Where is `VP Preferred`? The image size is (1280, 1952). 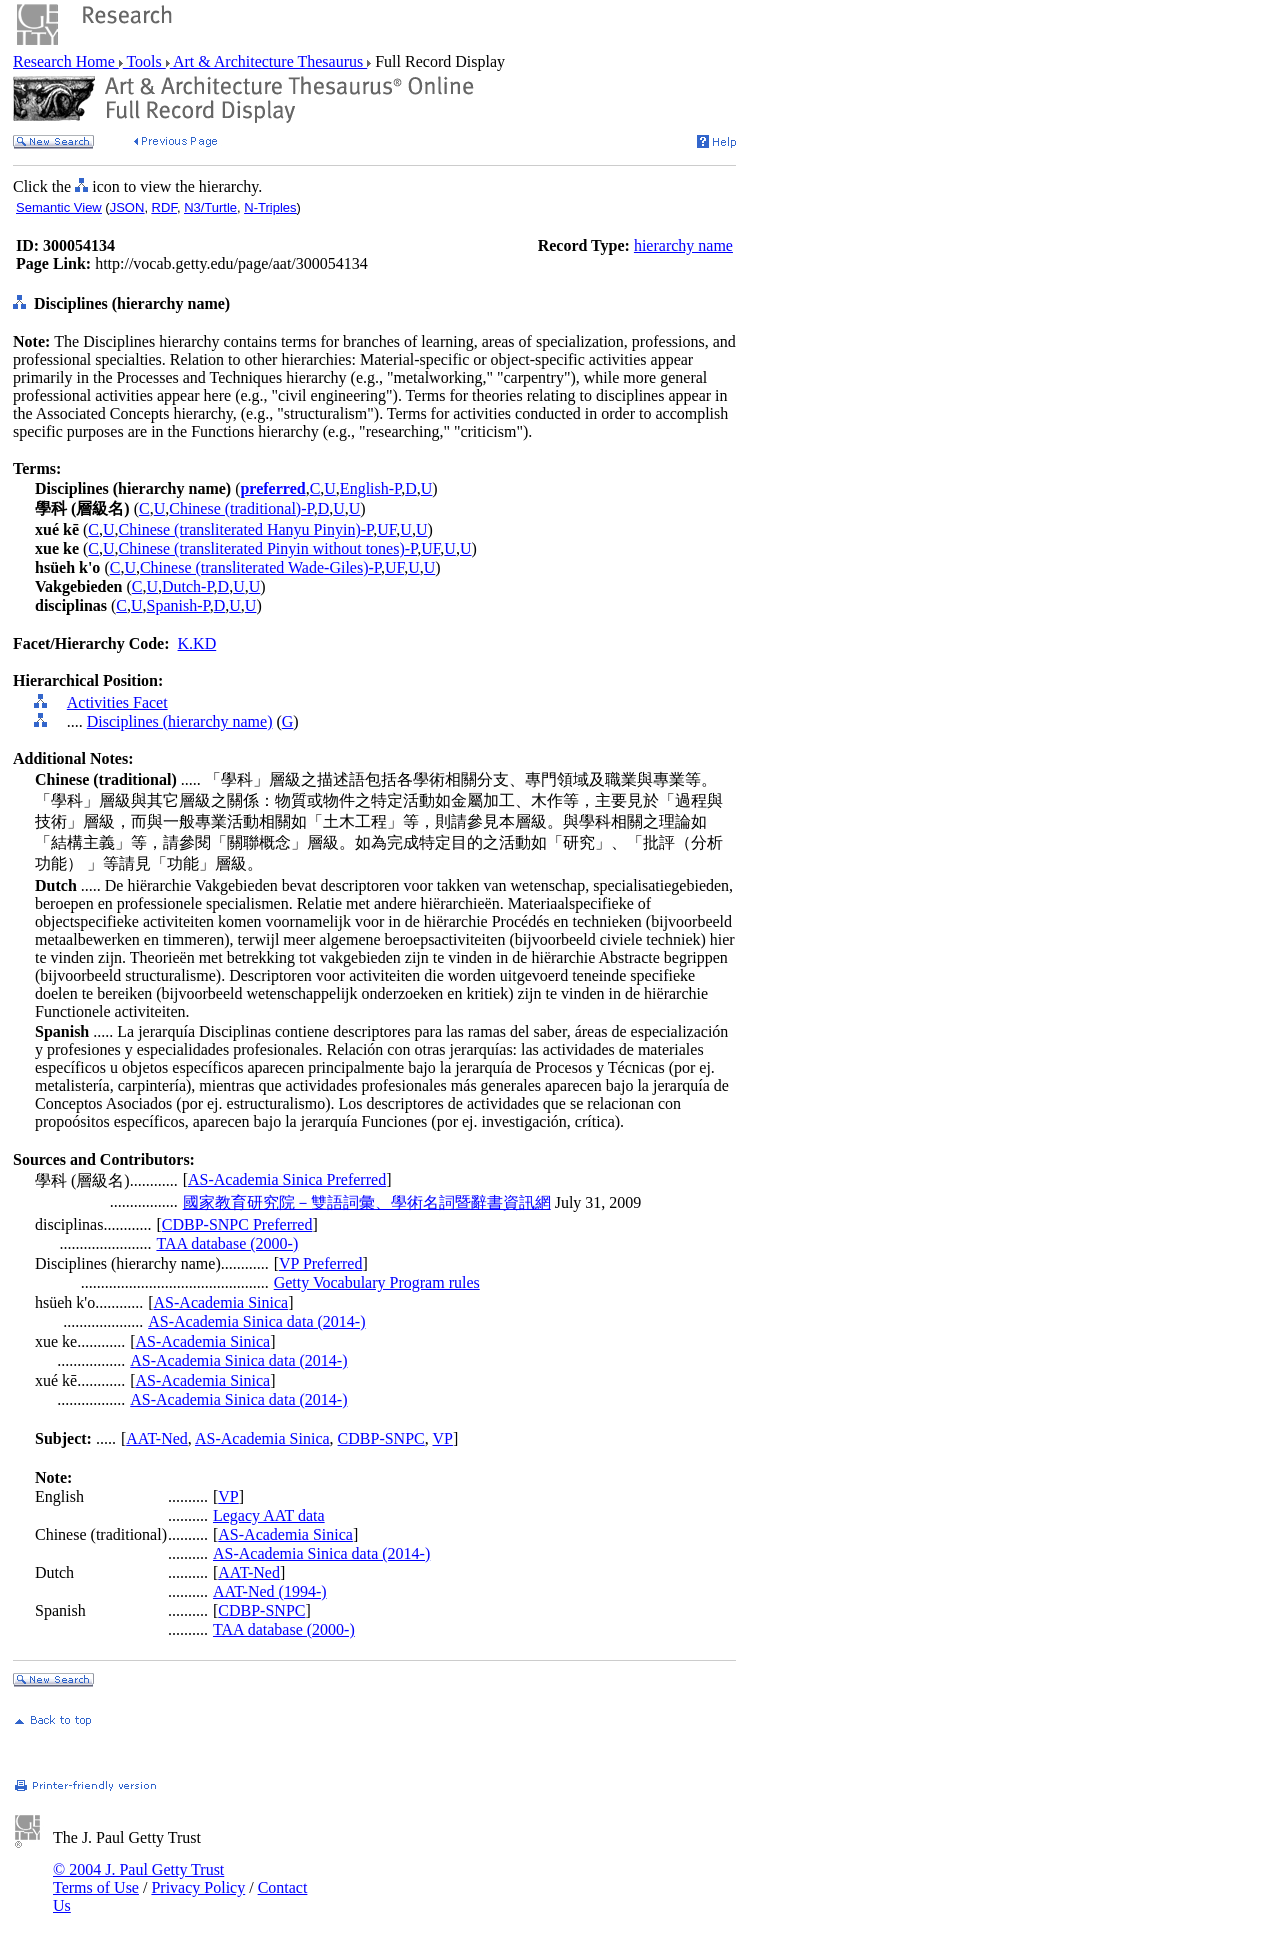
VP Preferred is located at coordinates (320, 1263).